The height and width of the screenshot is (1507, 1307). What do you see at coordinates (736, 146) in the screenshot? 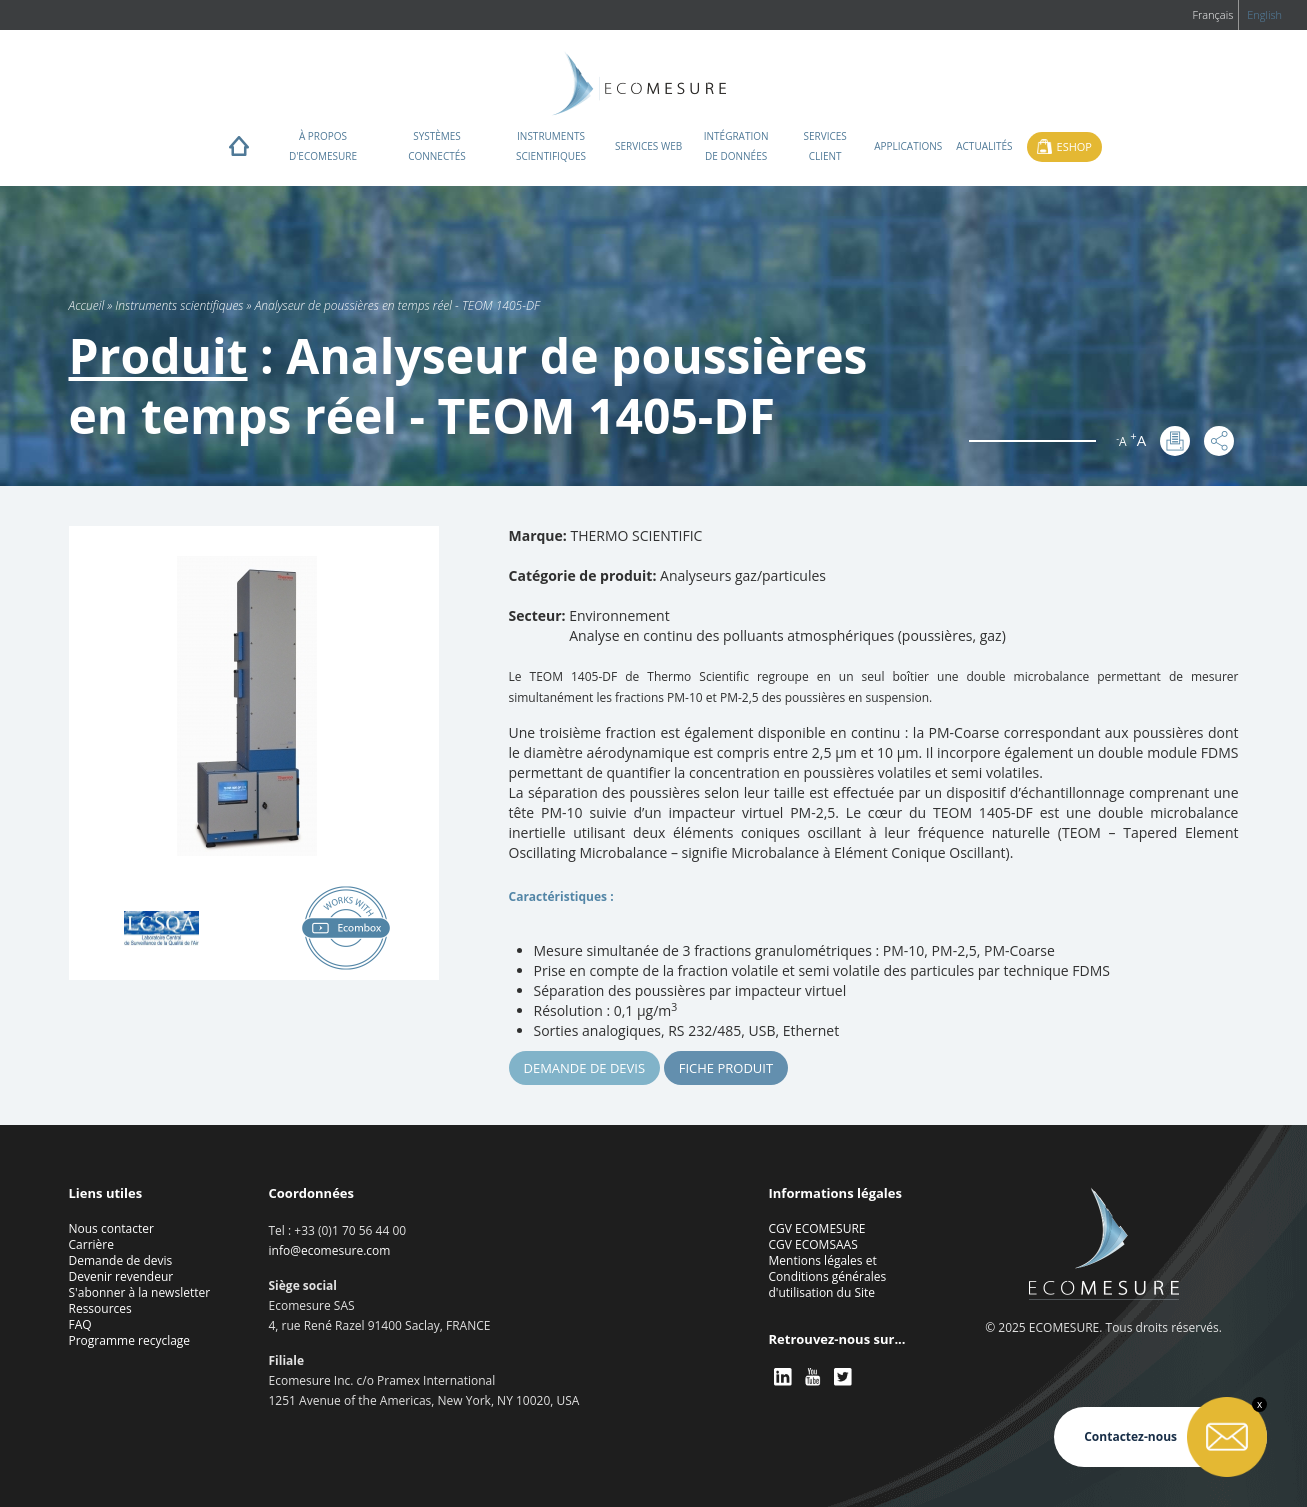
I see `Intégration de données` at bounding box center [736, 146].